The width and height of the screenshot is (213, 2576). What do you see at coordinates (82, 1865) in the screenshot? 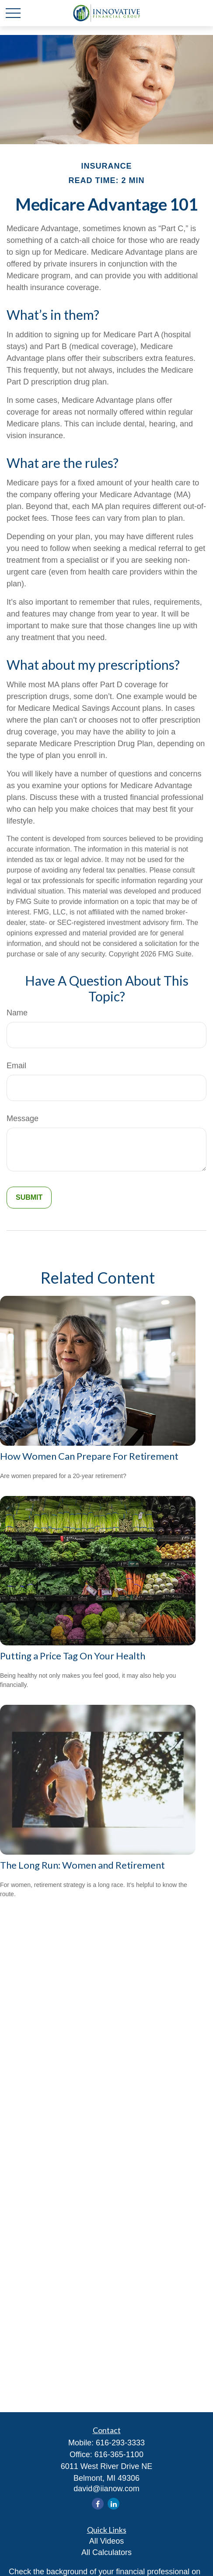
I see `The Long Run: Women and Retirement` at bounding box center [82, 1865].